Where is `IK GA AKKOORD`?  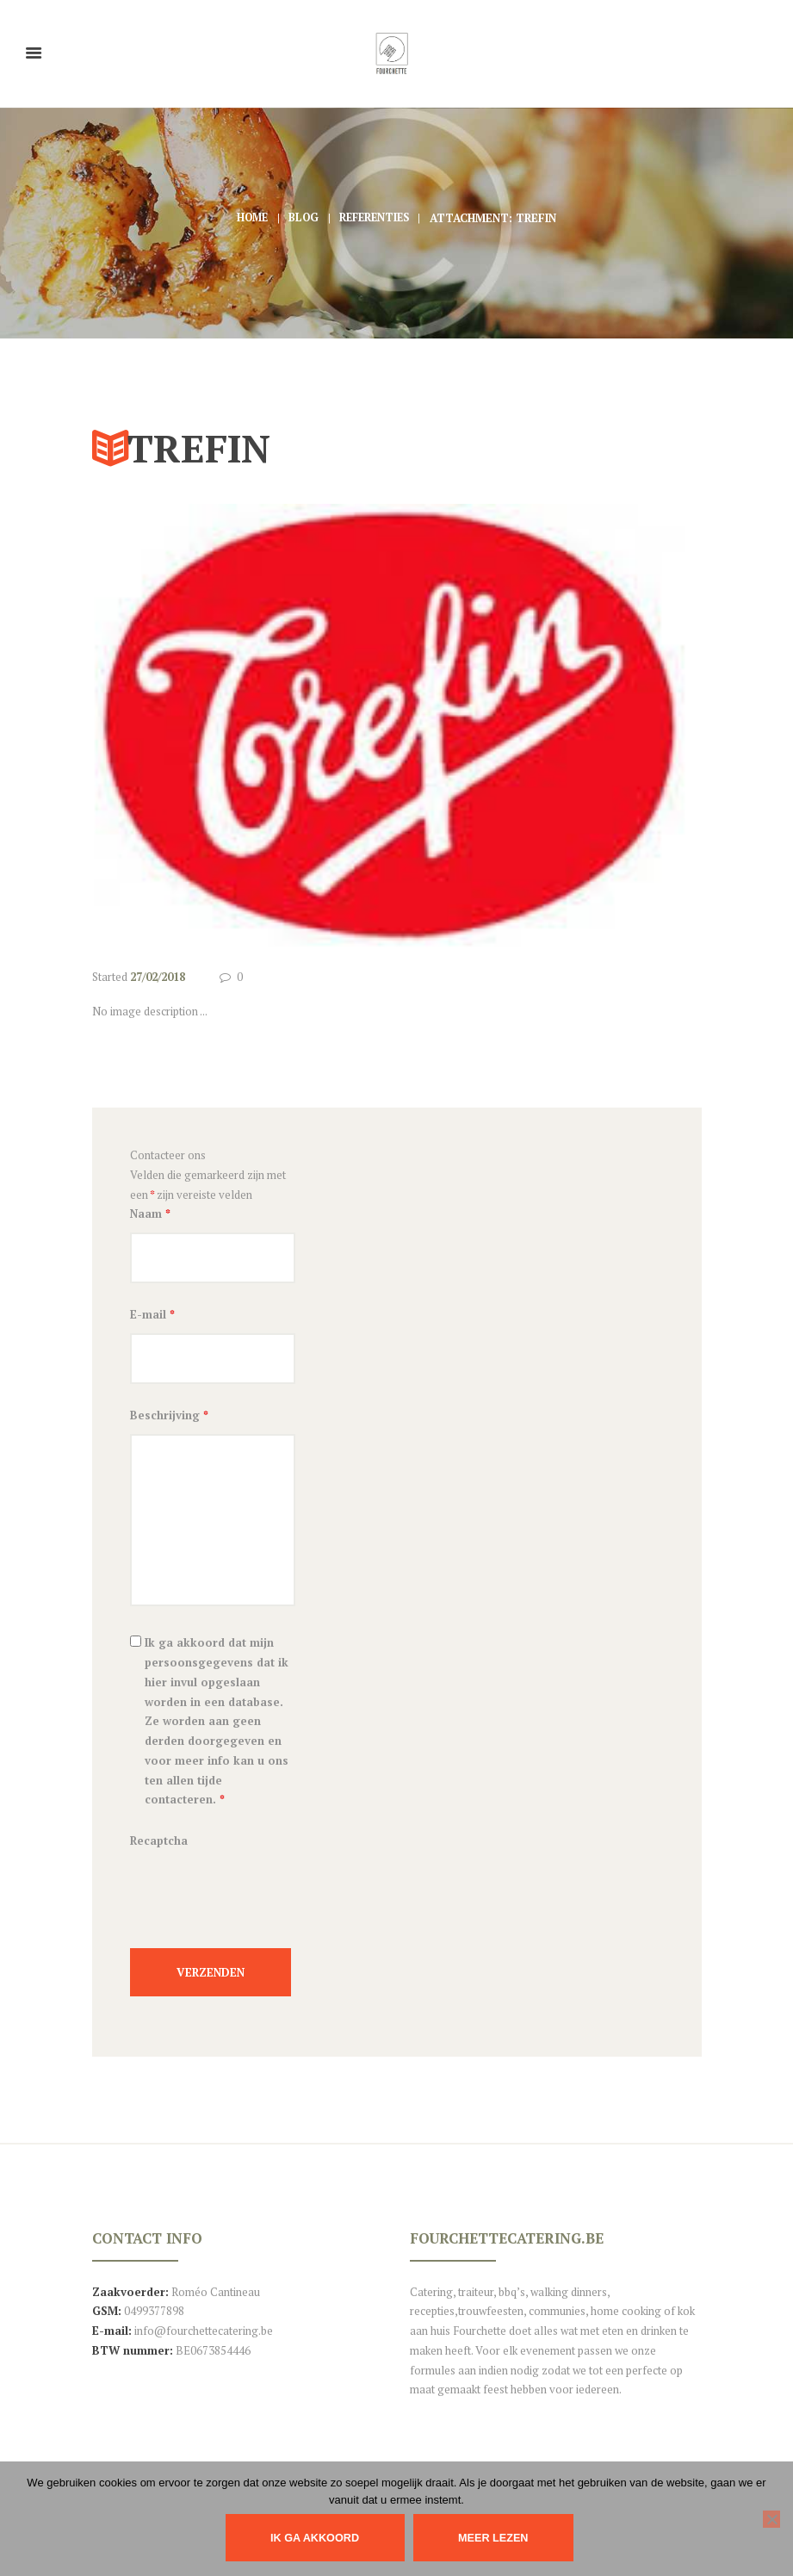 IK GA AKKOORD is located at coordinates (314, 2537).